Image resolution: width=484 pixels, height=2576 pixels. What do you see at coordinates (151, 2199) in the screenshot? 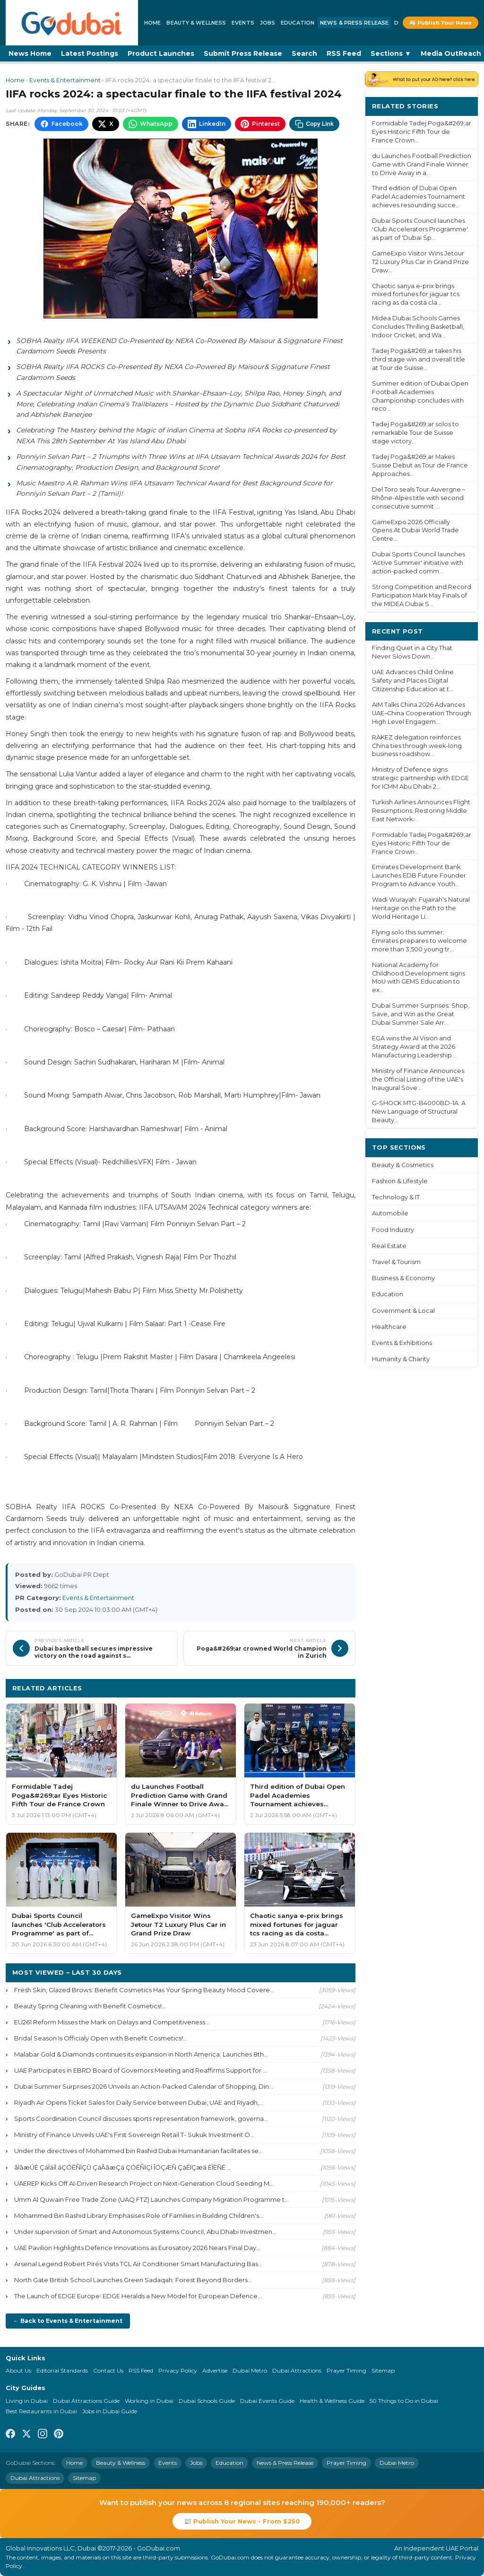
I see `Umm Al Quwain Free Trade Zone (UAQ FTZ) Launches Company Migration Programme t...` at bounding box center [151, 2199].